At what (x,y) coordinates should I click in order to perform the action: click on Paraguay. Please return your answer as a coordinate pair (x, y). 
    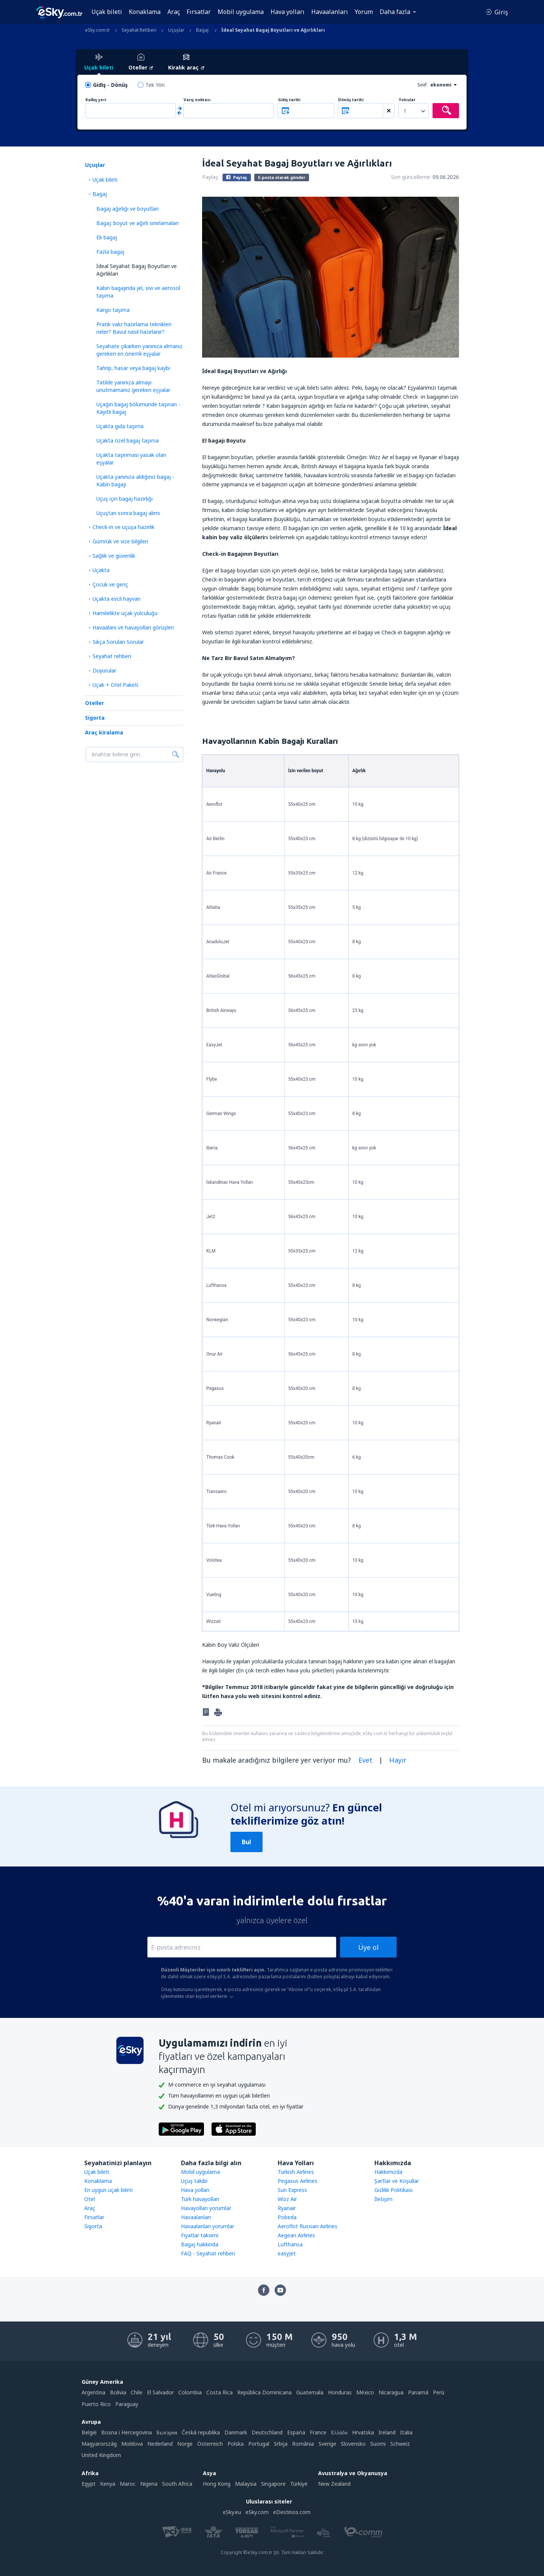
    Looking at the image, I should click on (126, 2404).